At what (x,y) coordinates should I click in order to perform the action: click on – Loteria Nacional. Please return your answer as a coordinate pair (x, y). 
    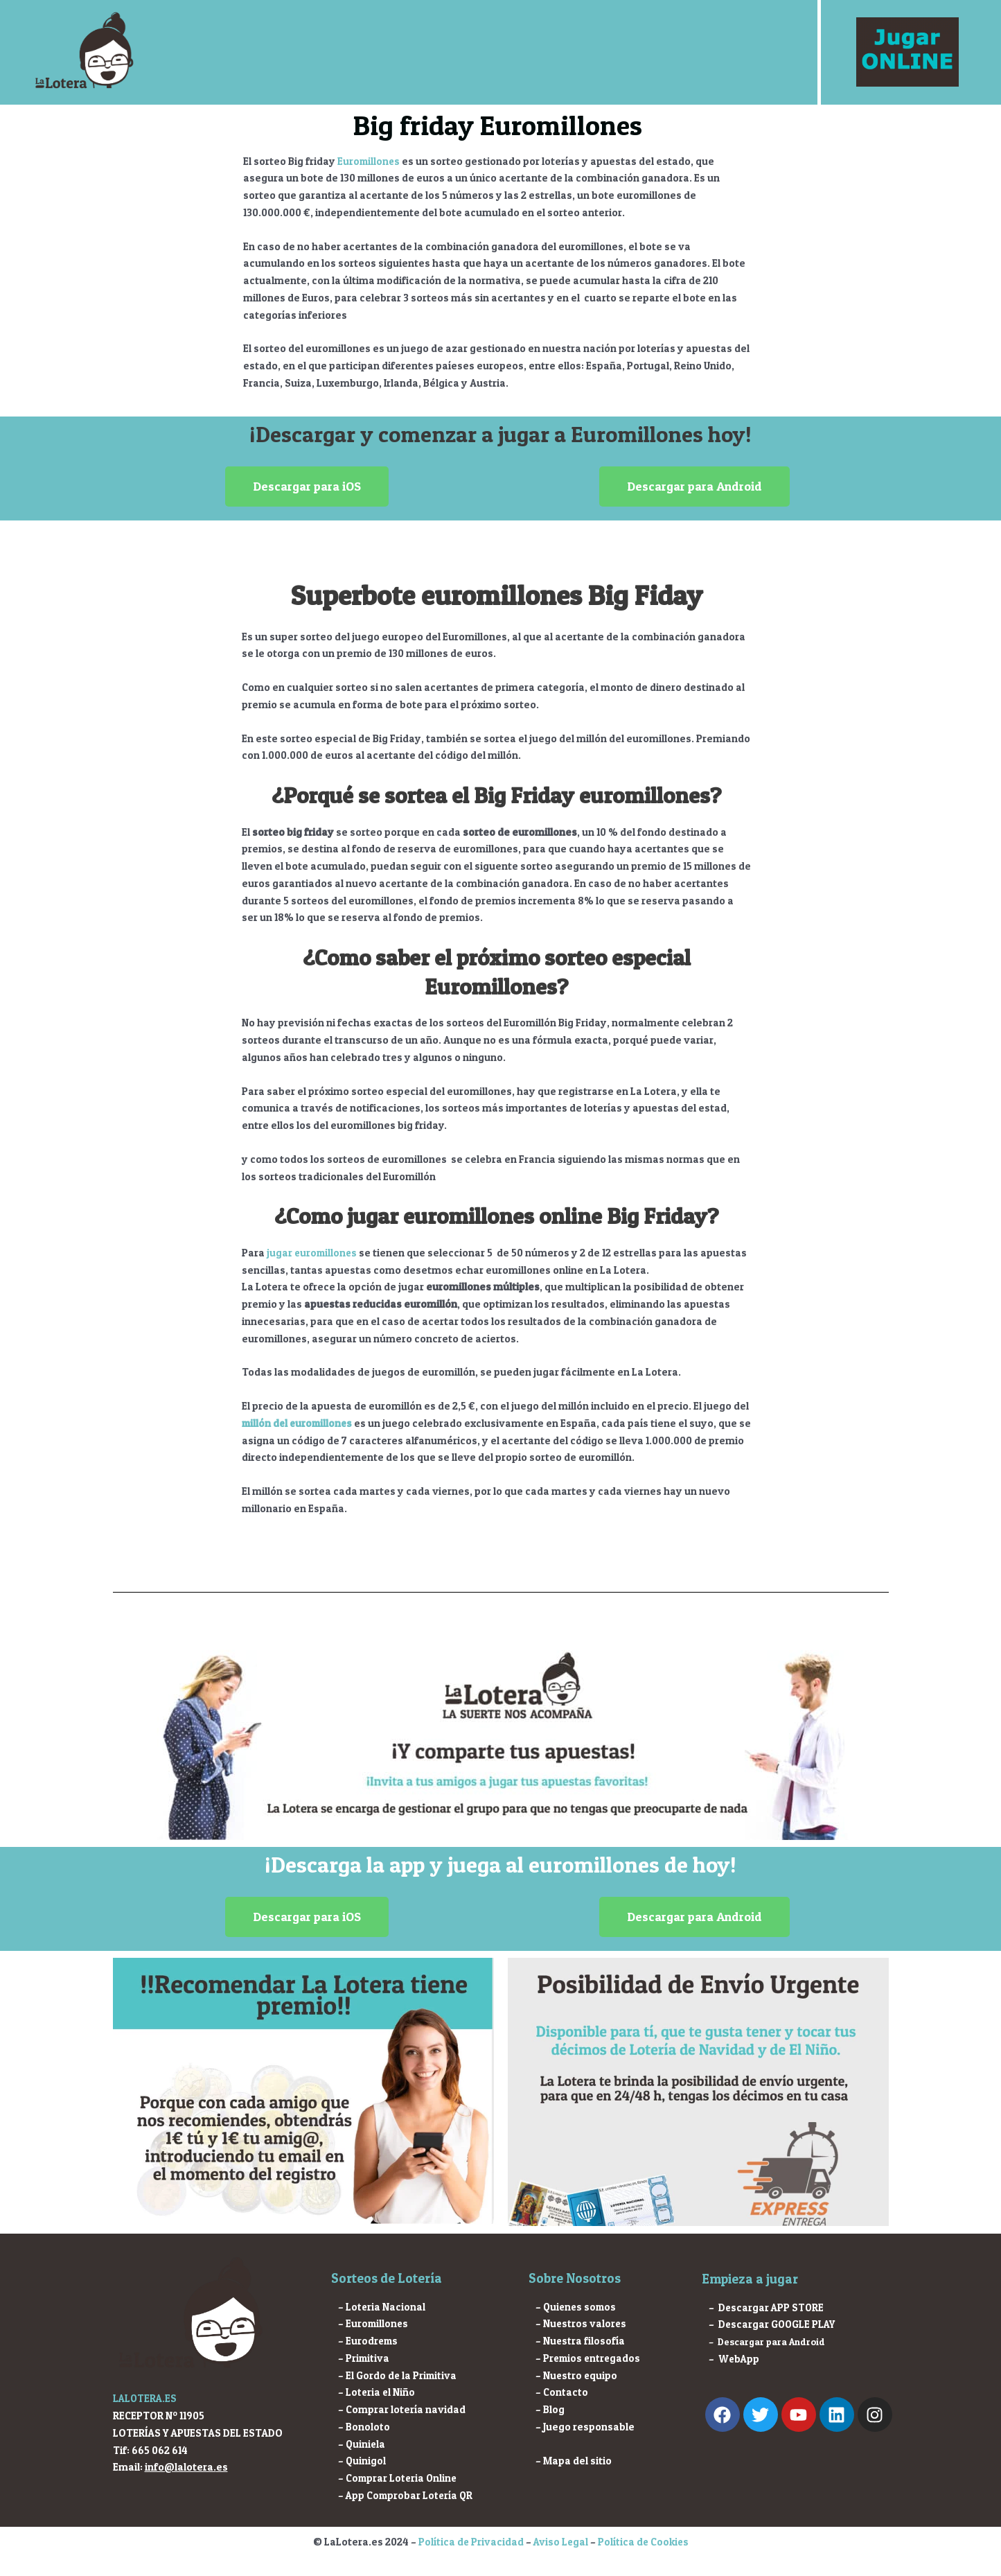
    Looking at the image, I should click on (382, 2306).